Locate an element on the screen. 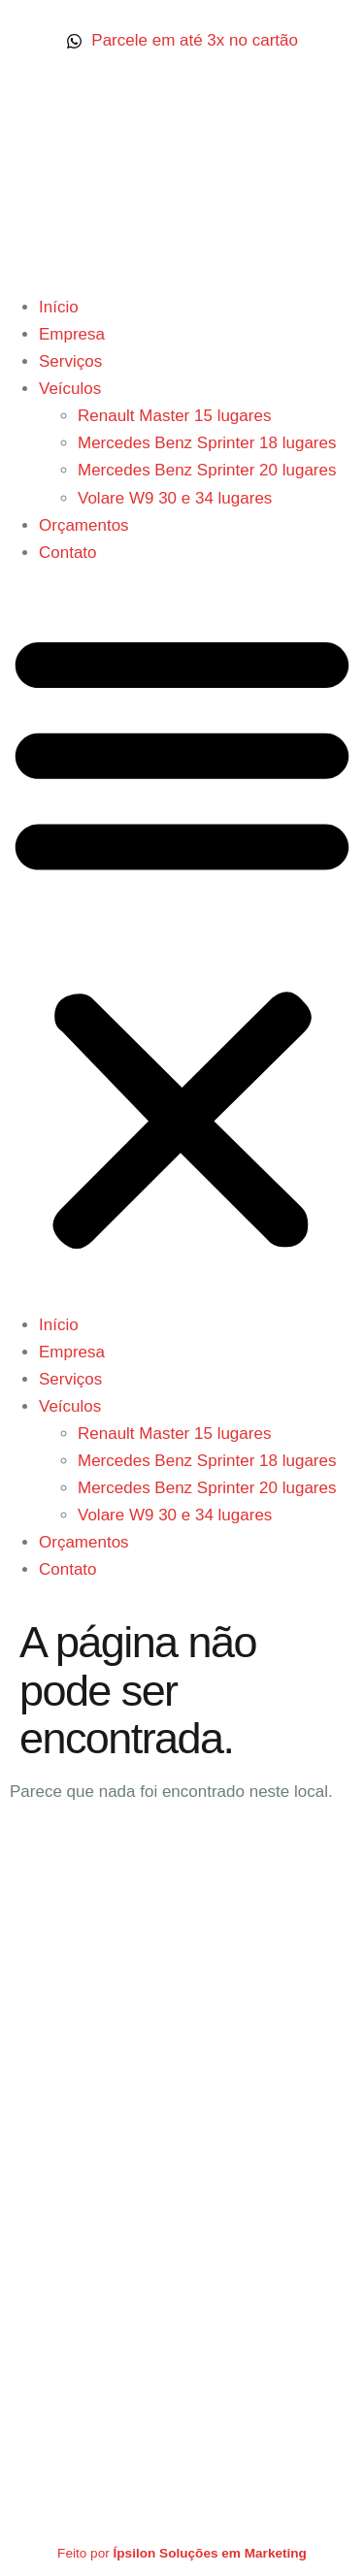  Mercedes Benz Sprinter 18 lugares is located at coordinates (207, 443).